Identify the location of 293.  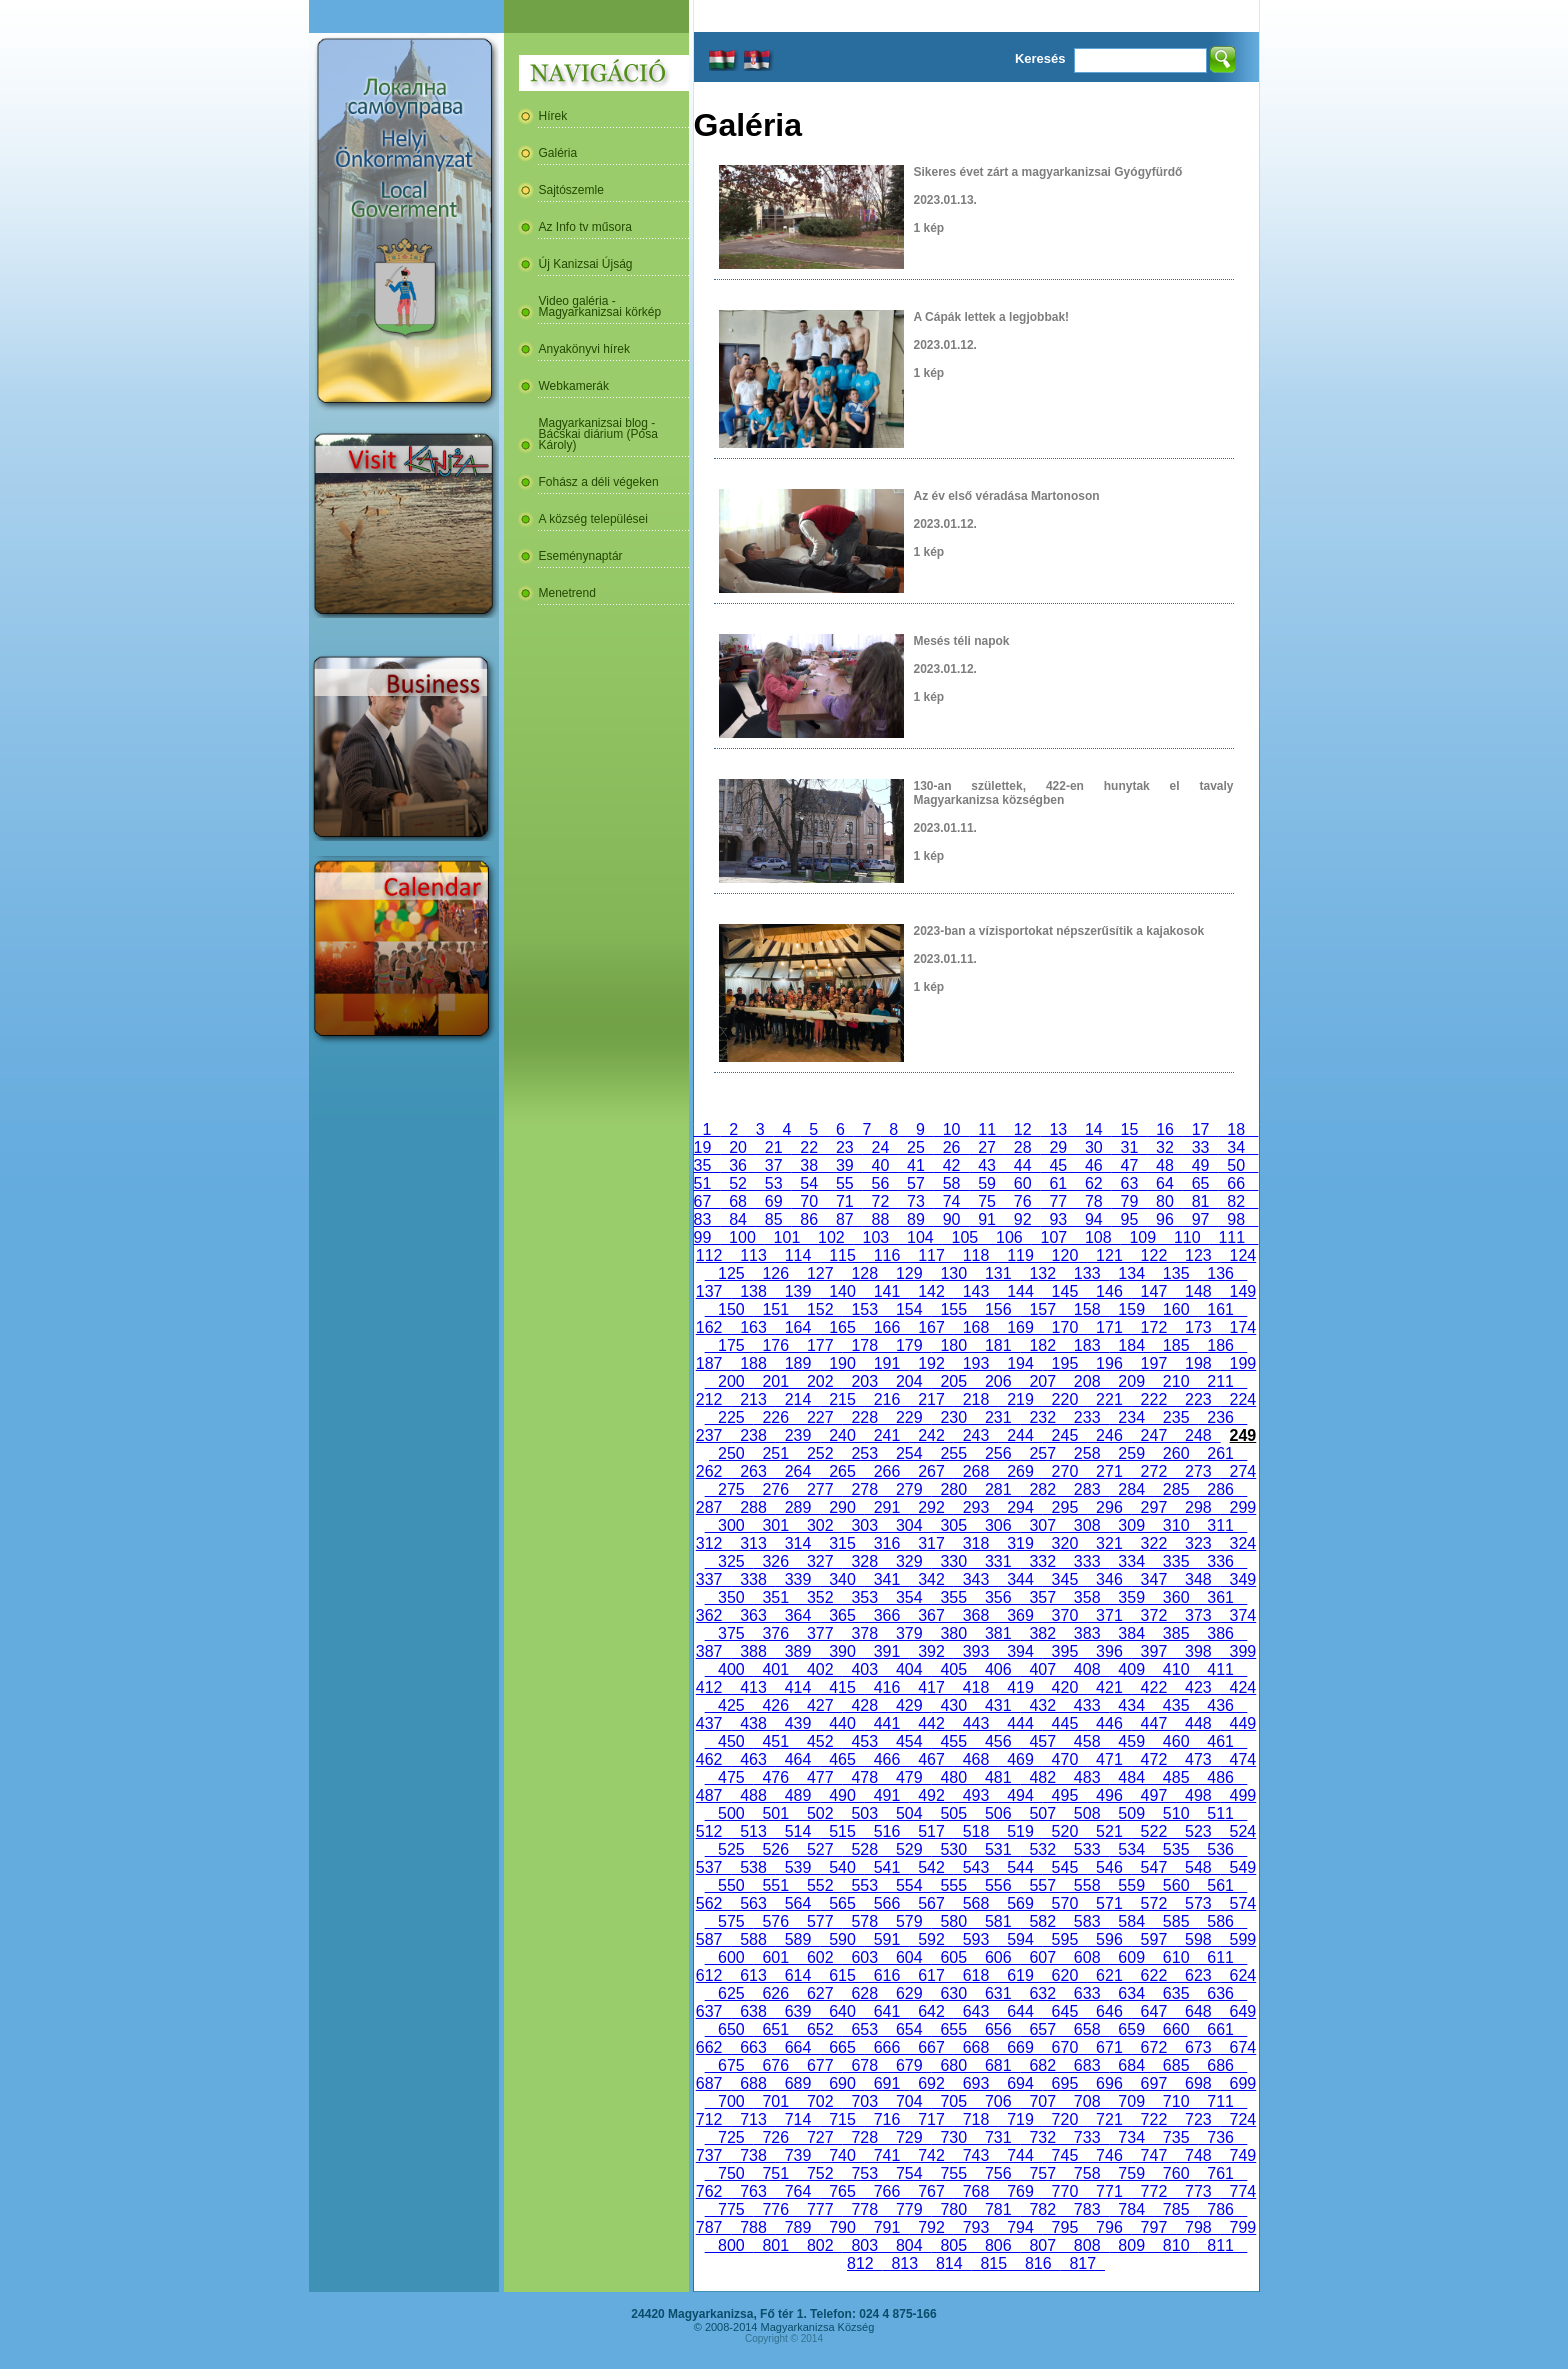
(976, 1507).